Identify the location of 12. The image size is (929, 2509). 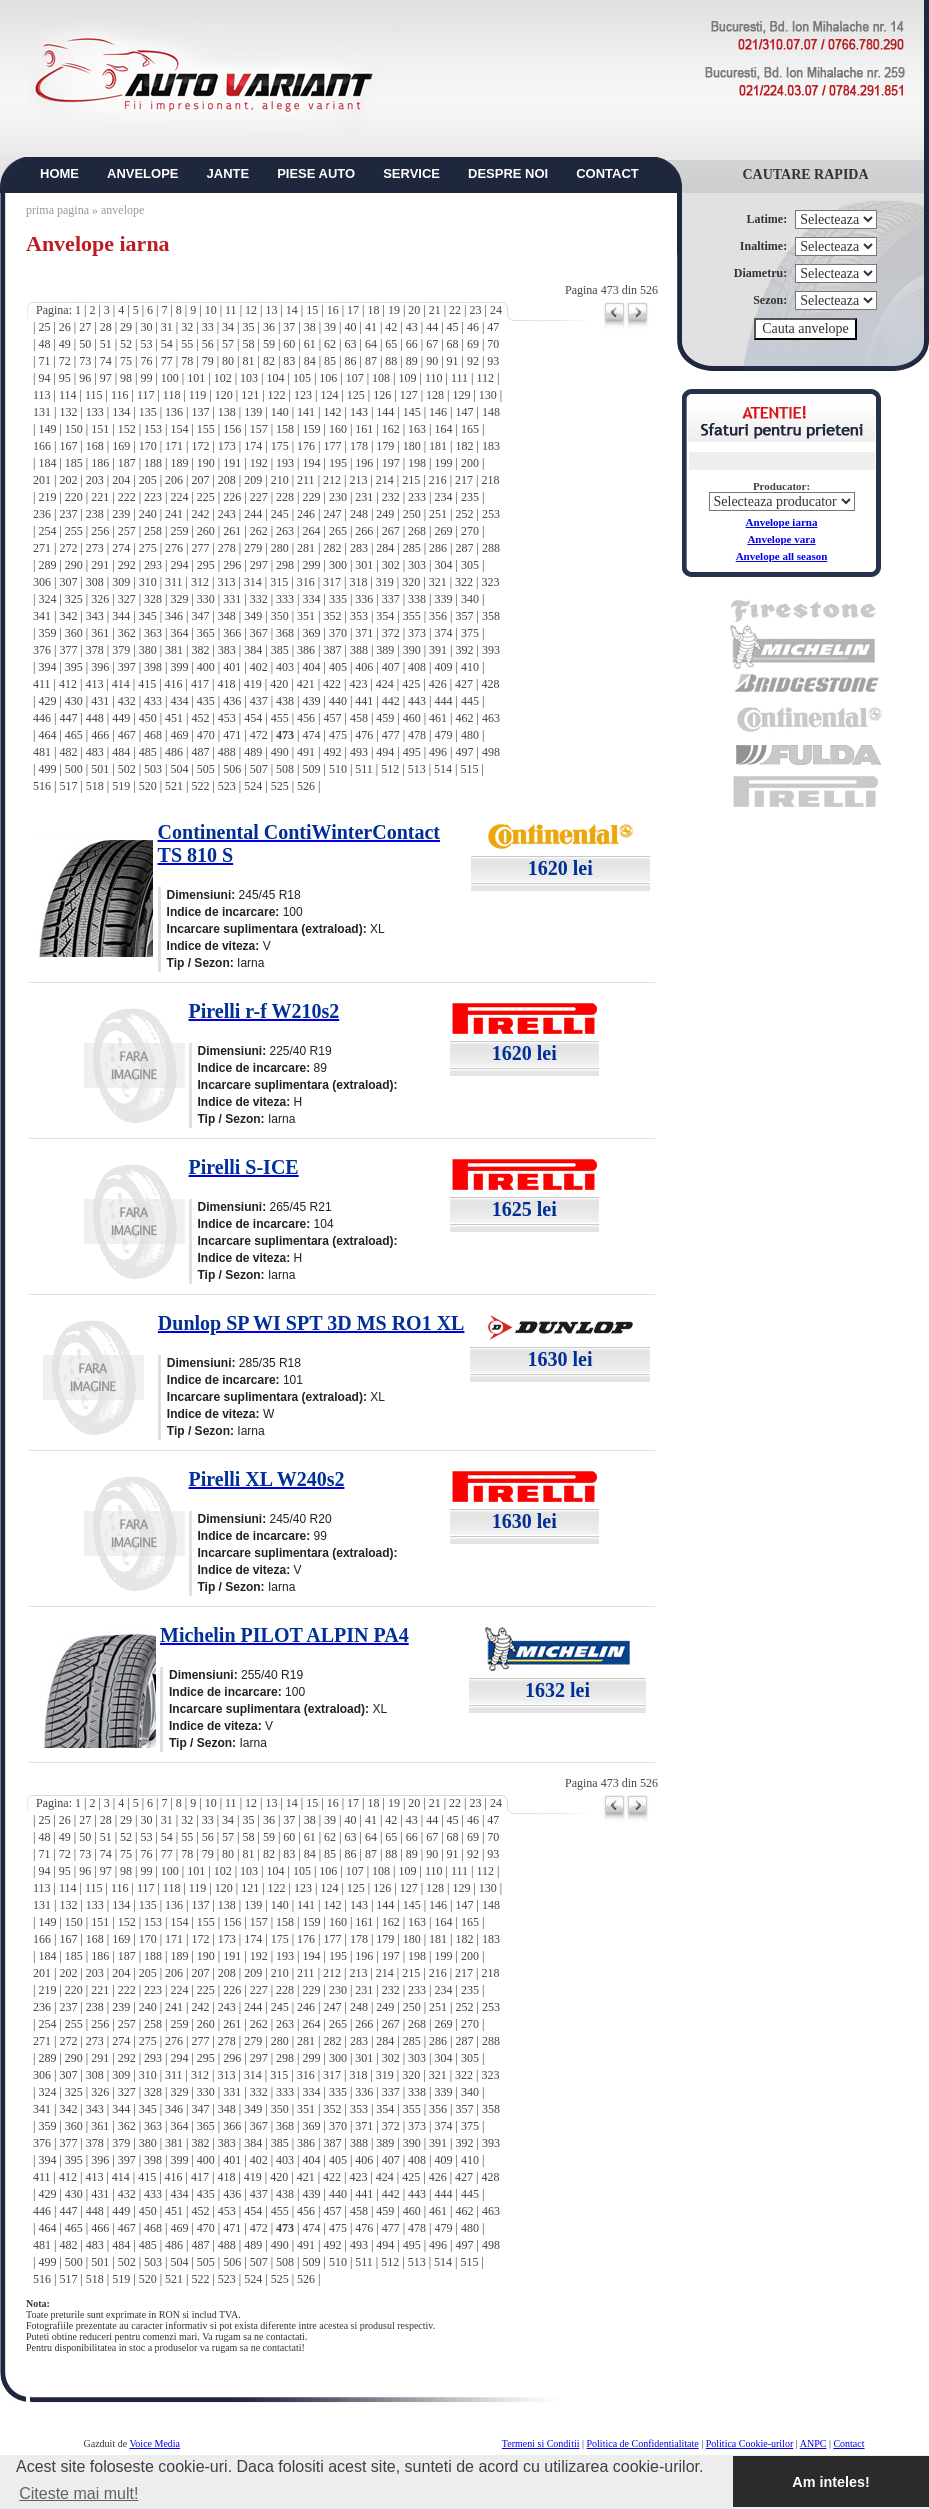
(251, 310).